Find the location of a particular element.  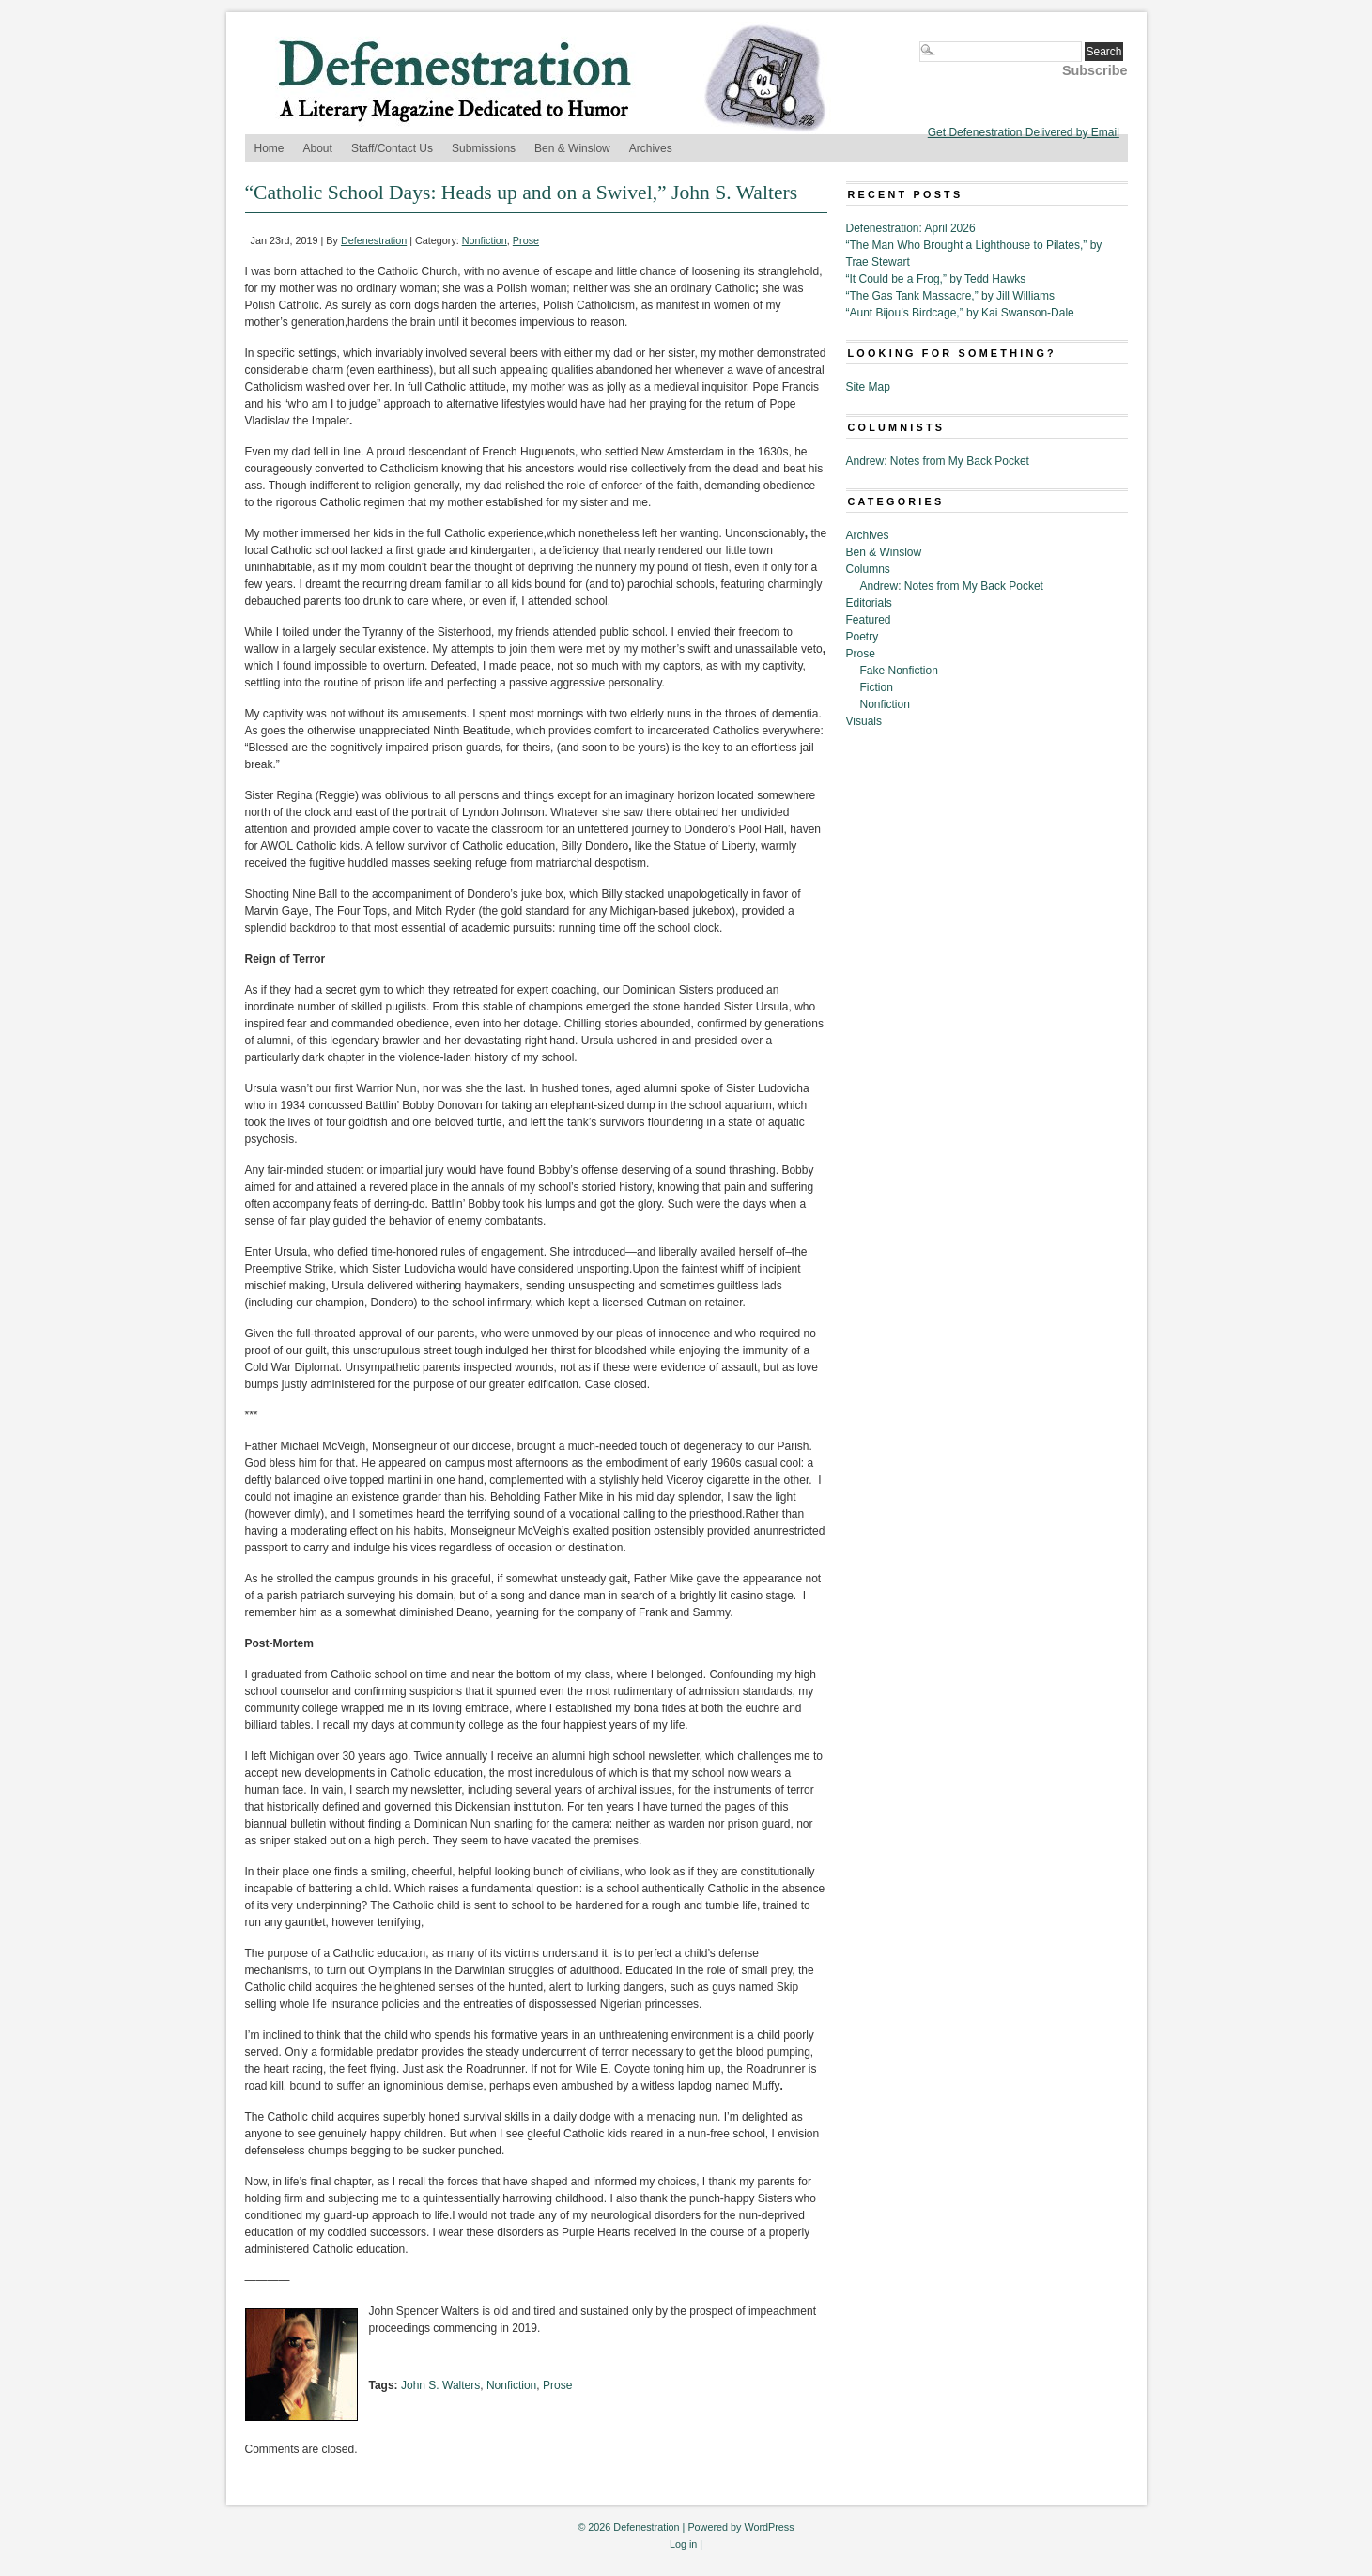

Site Map is located at coordinates (868, 386).